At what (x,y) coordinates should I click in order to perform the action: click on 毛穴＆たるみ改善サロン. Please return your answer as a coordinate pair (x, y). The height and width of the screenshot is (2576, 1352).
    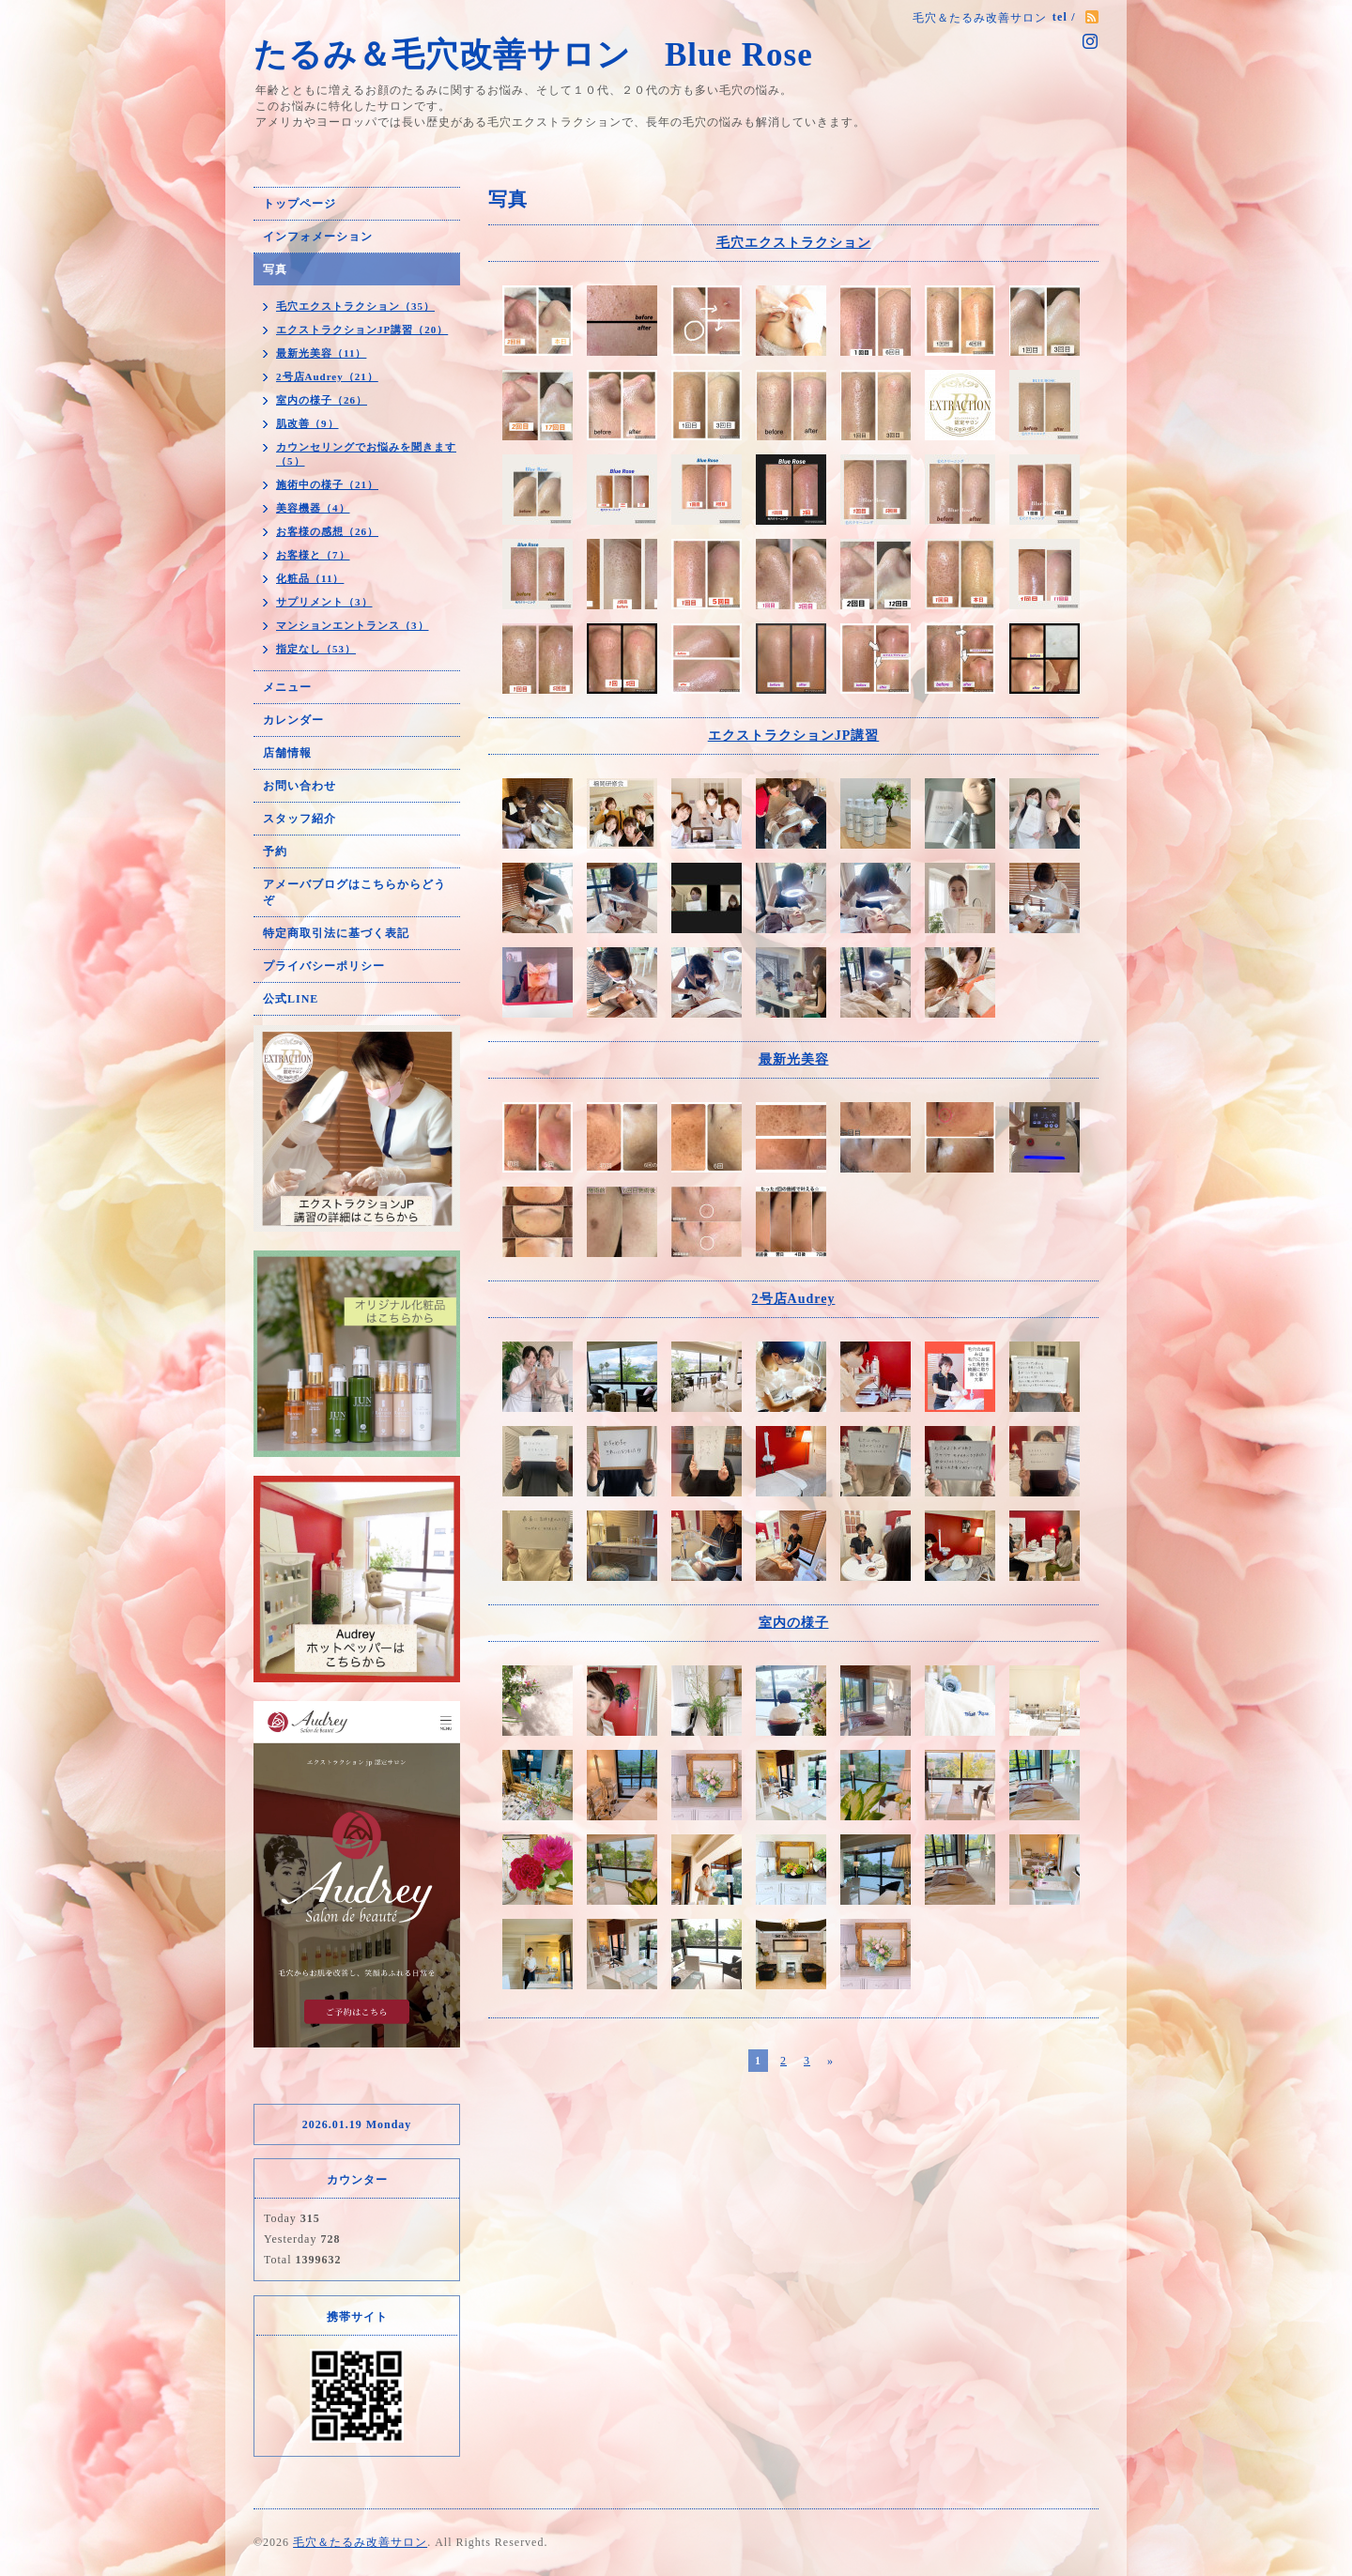
    Looking at the image, I should click on (360, 2542).